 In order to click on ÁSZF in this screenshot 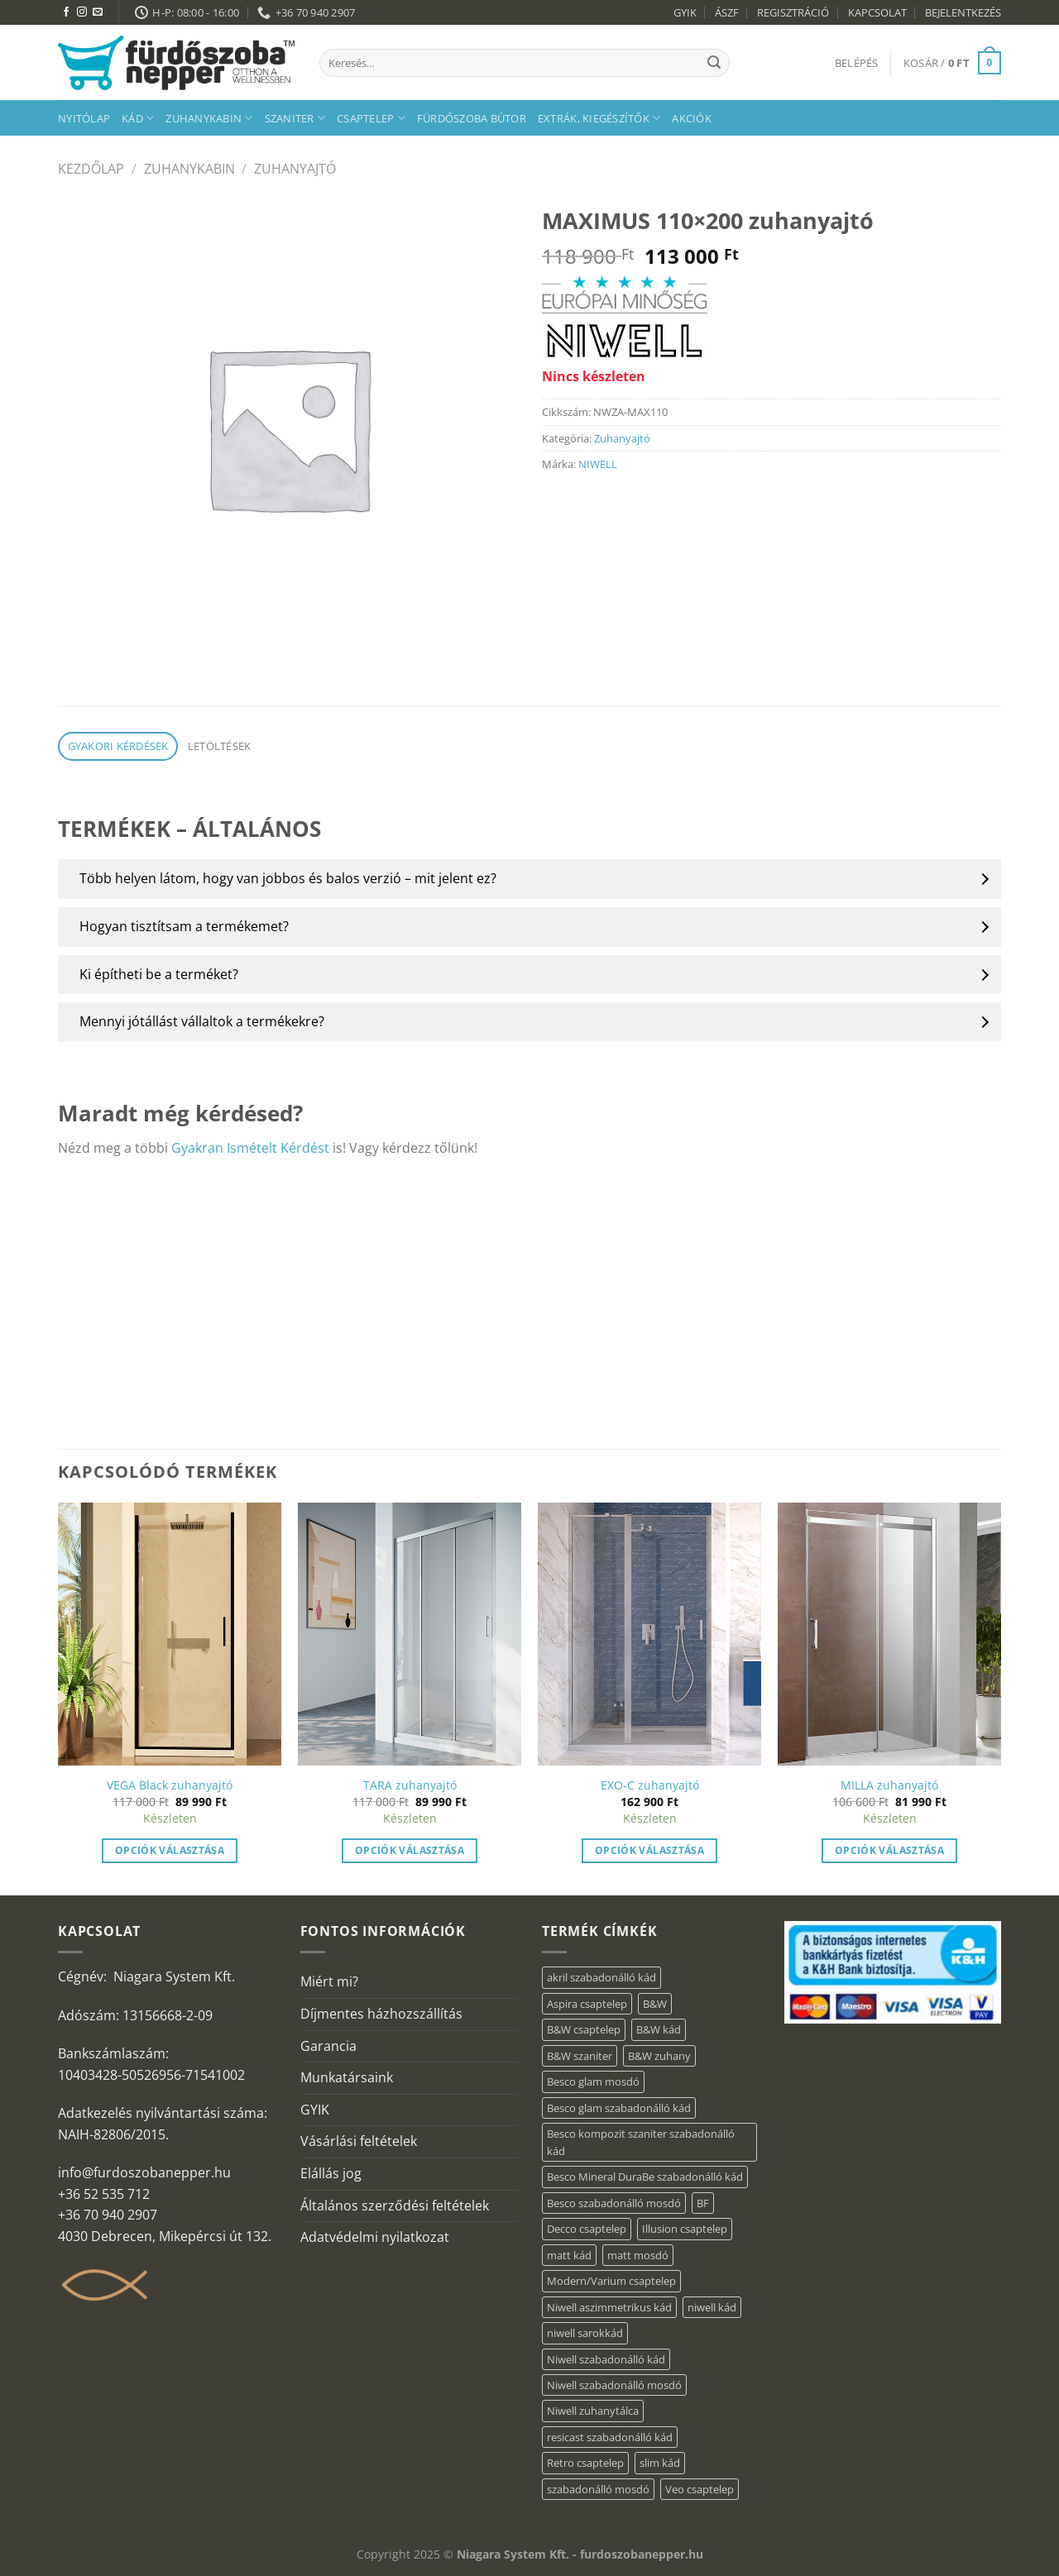, I will do `click(727, 12)`.